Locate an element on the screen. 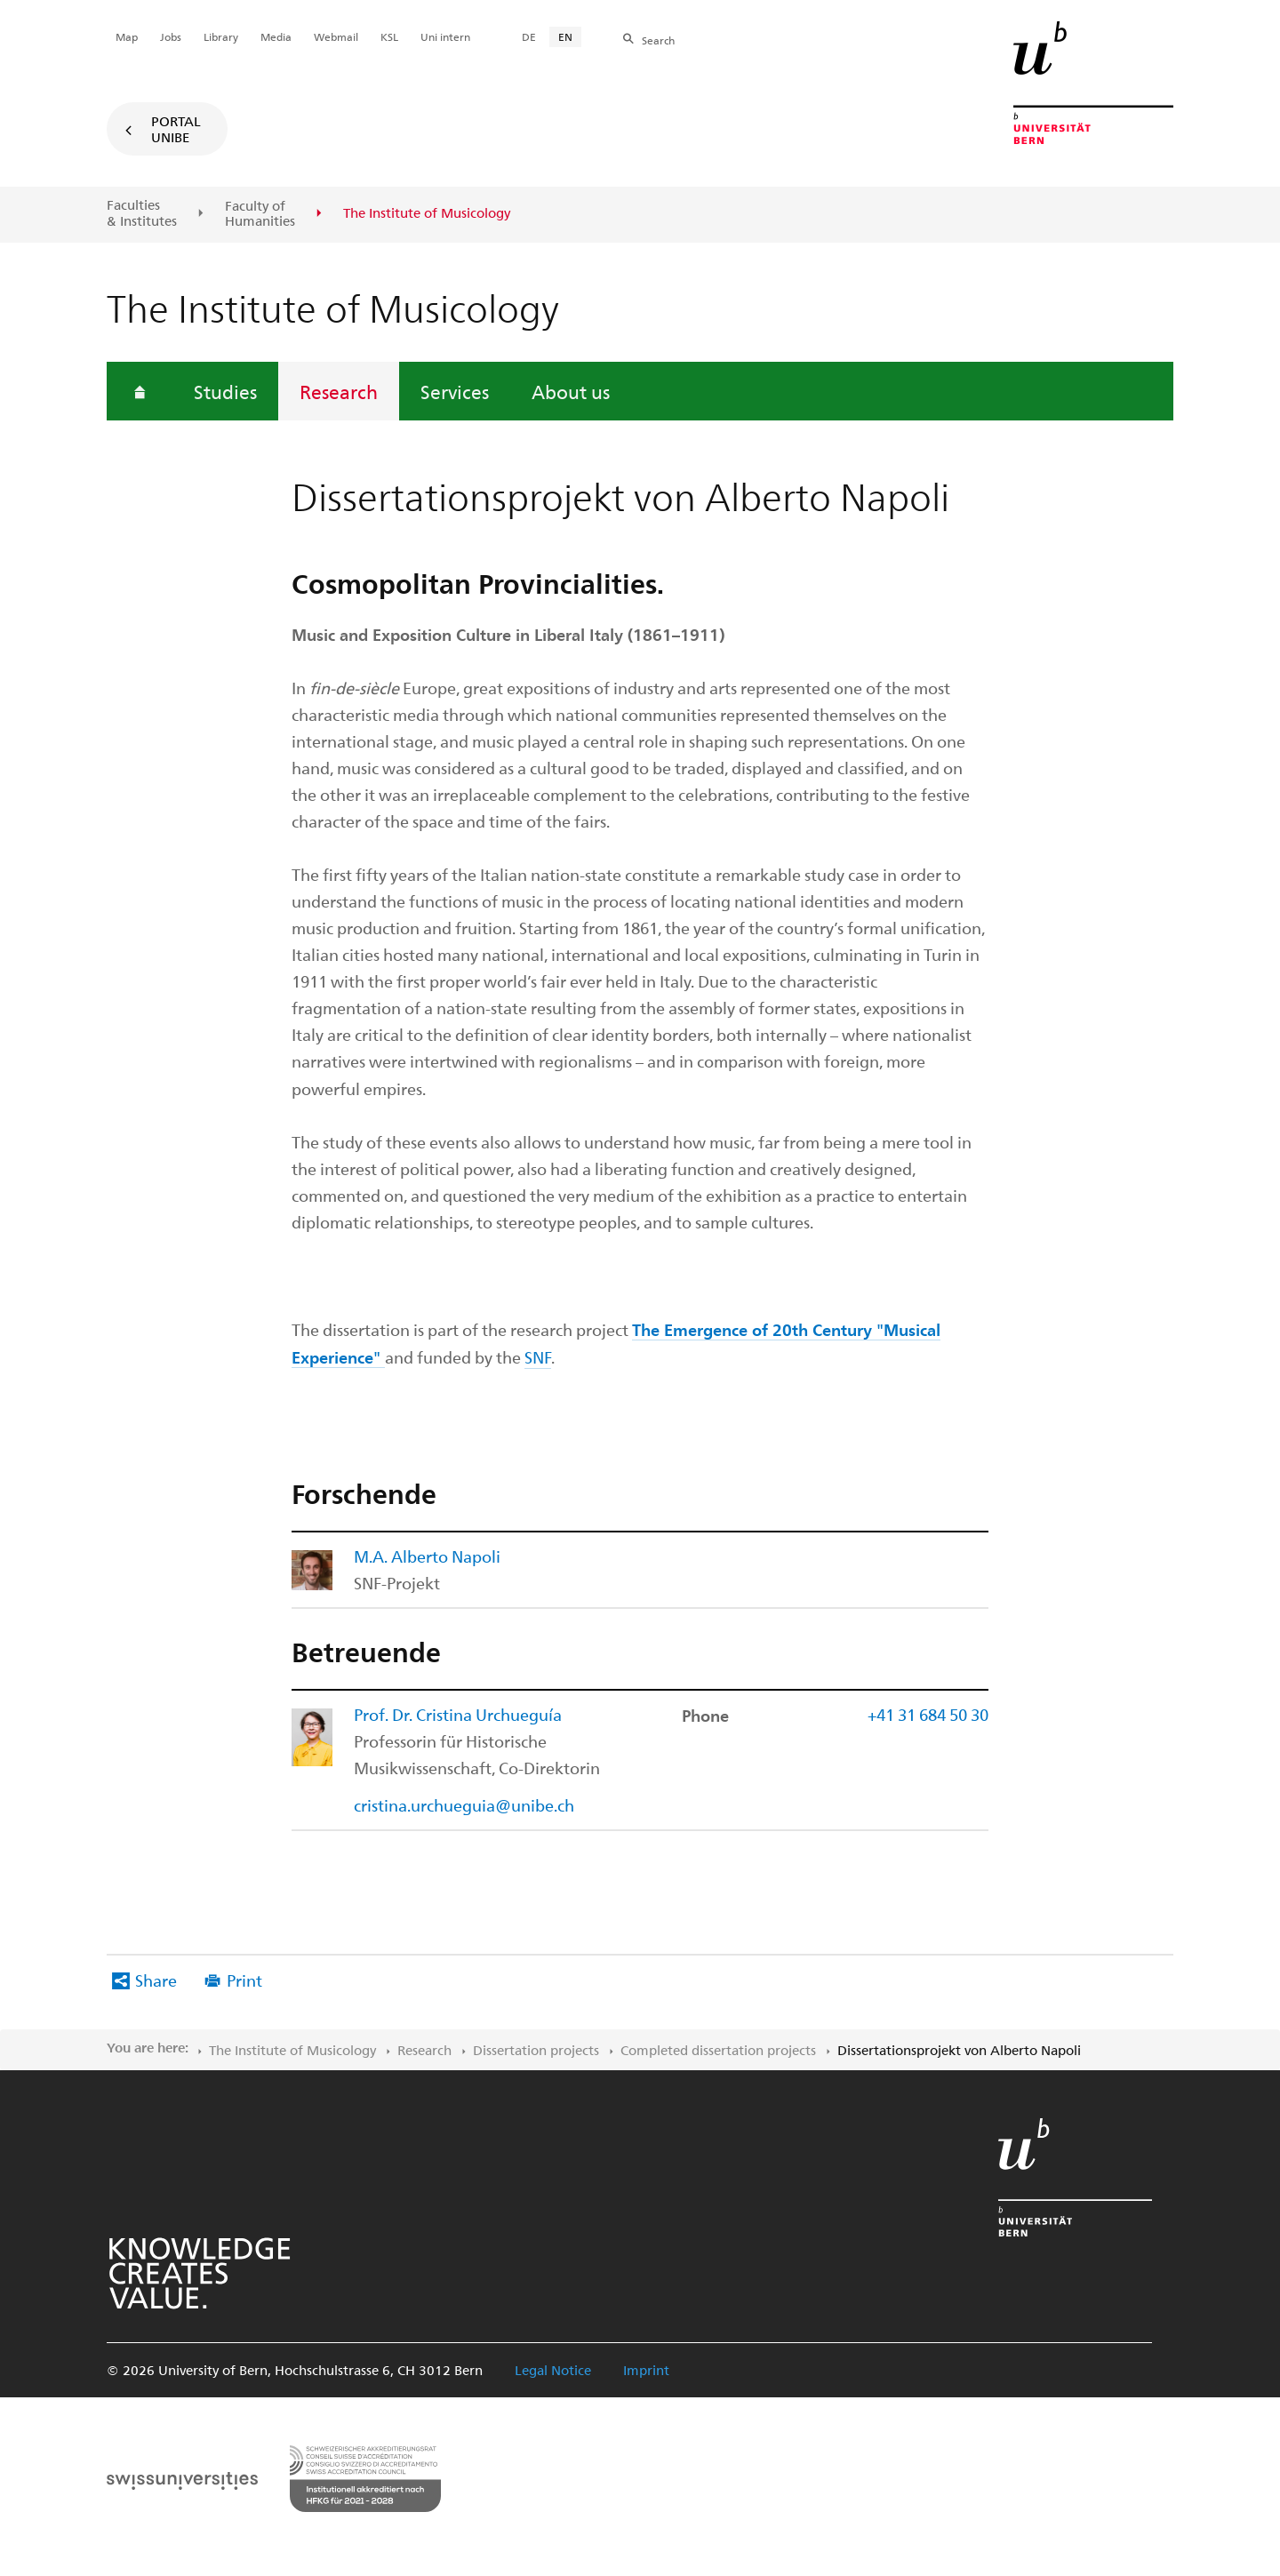 This screenshot has height=2576, width=1280. Webmail is located at coordinates (336, 36).